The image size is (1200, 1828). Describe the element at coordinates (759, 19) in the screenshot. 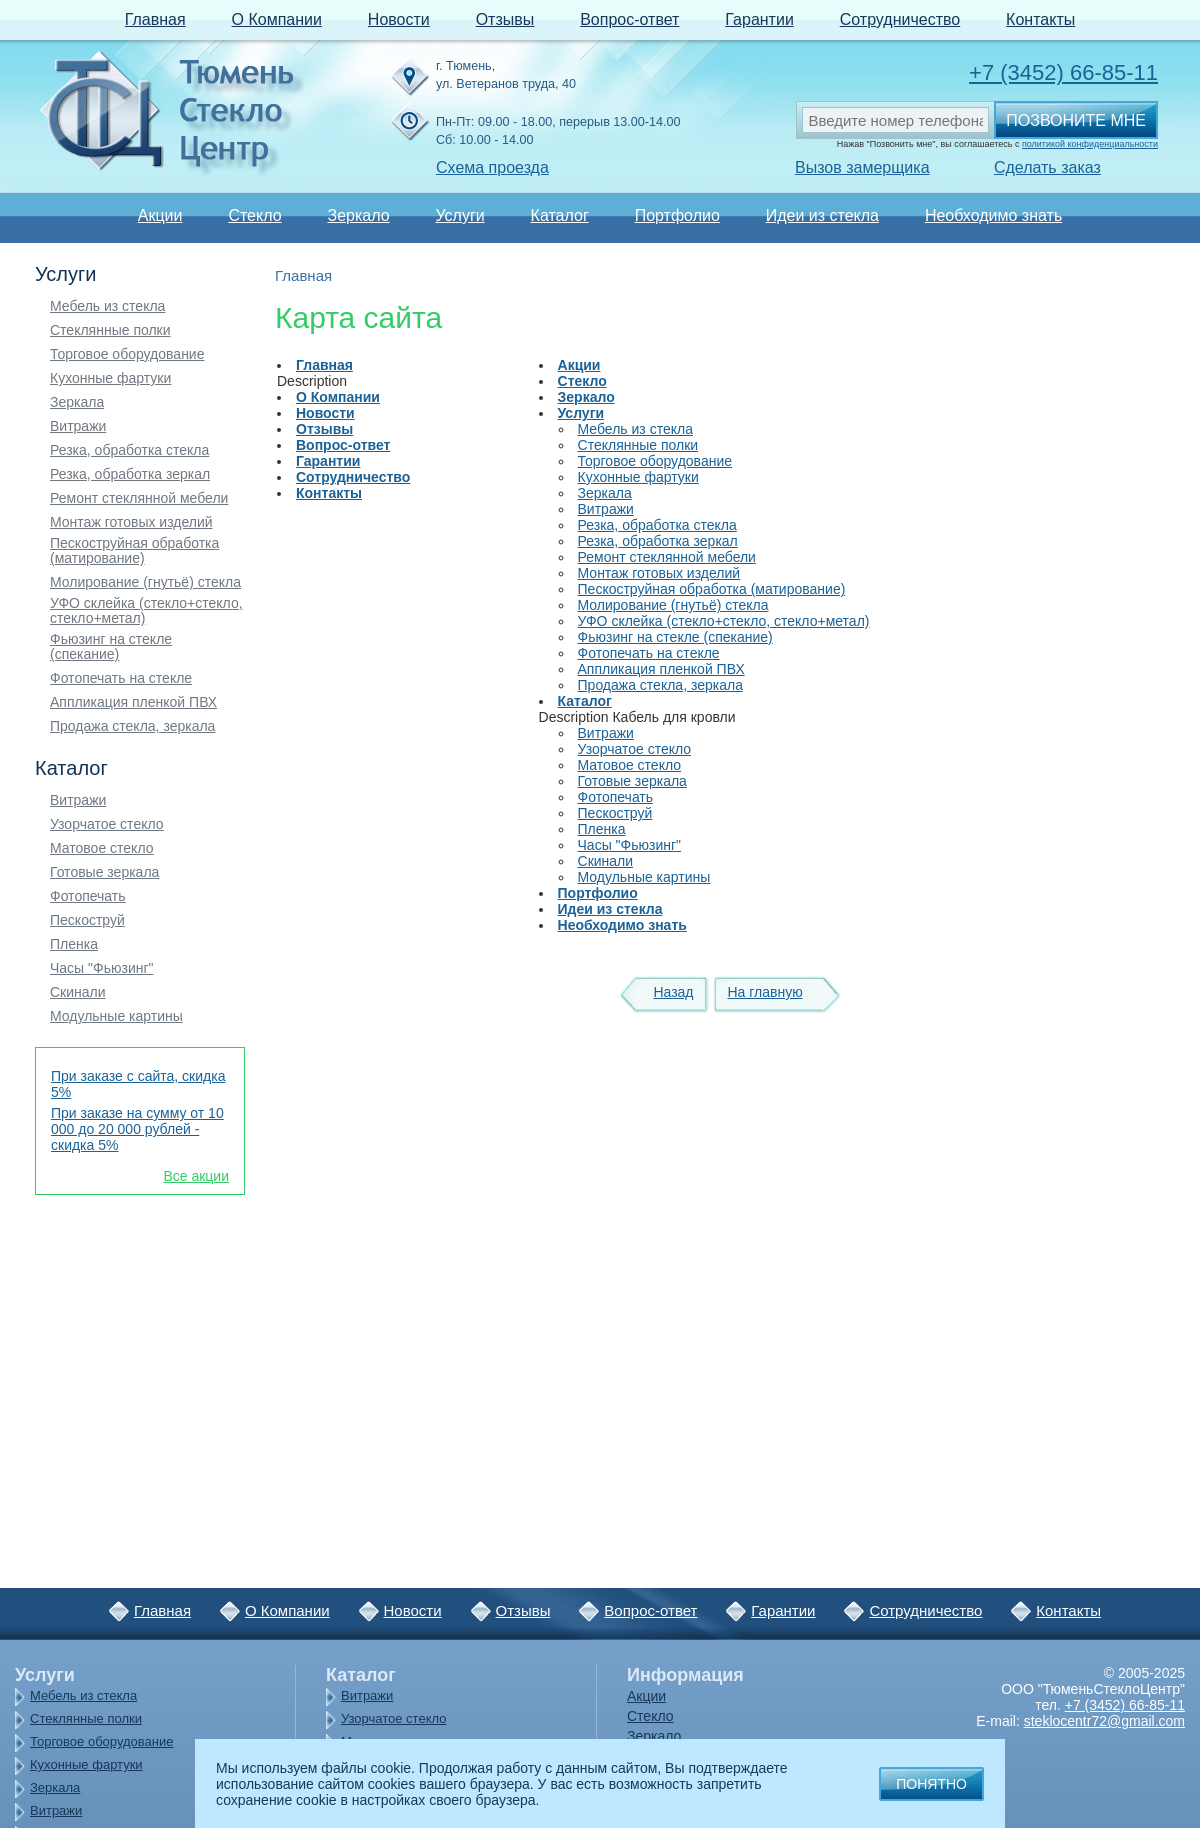

I see `Гарантии` at that location.